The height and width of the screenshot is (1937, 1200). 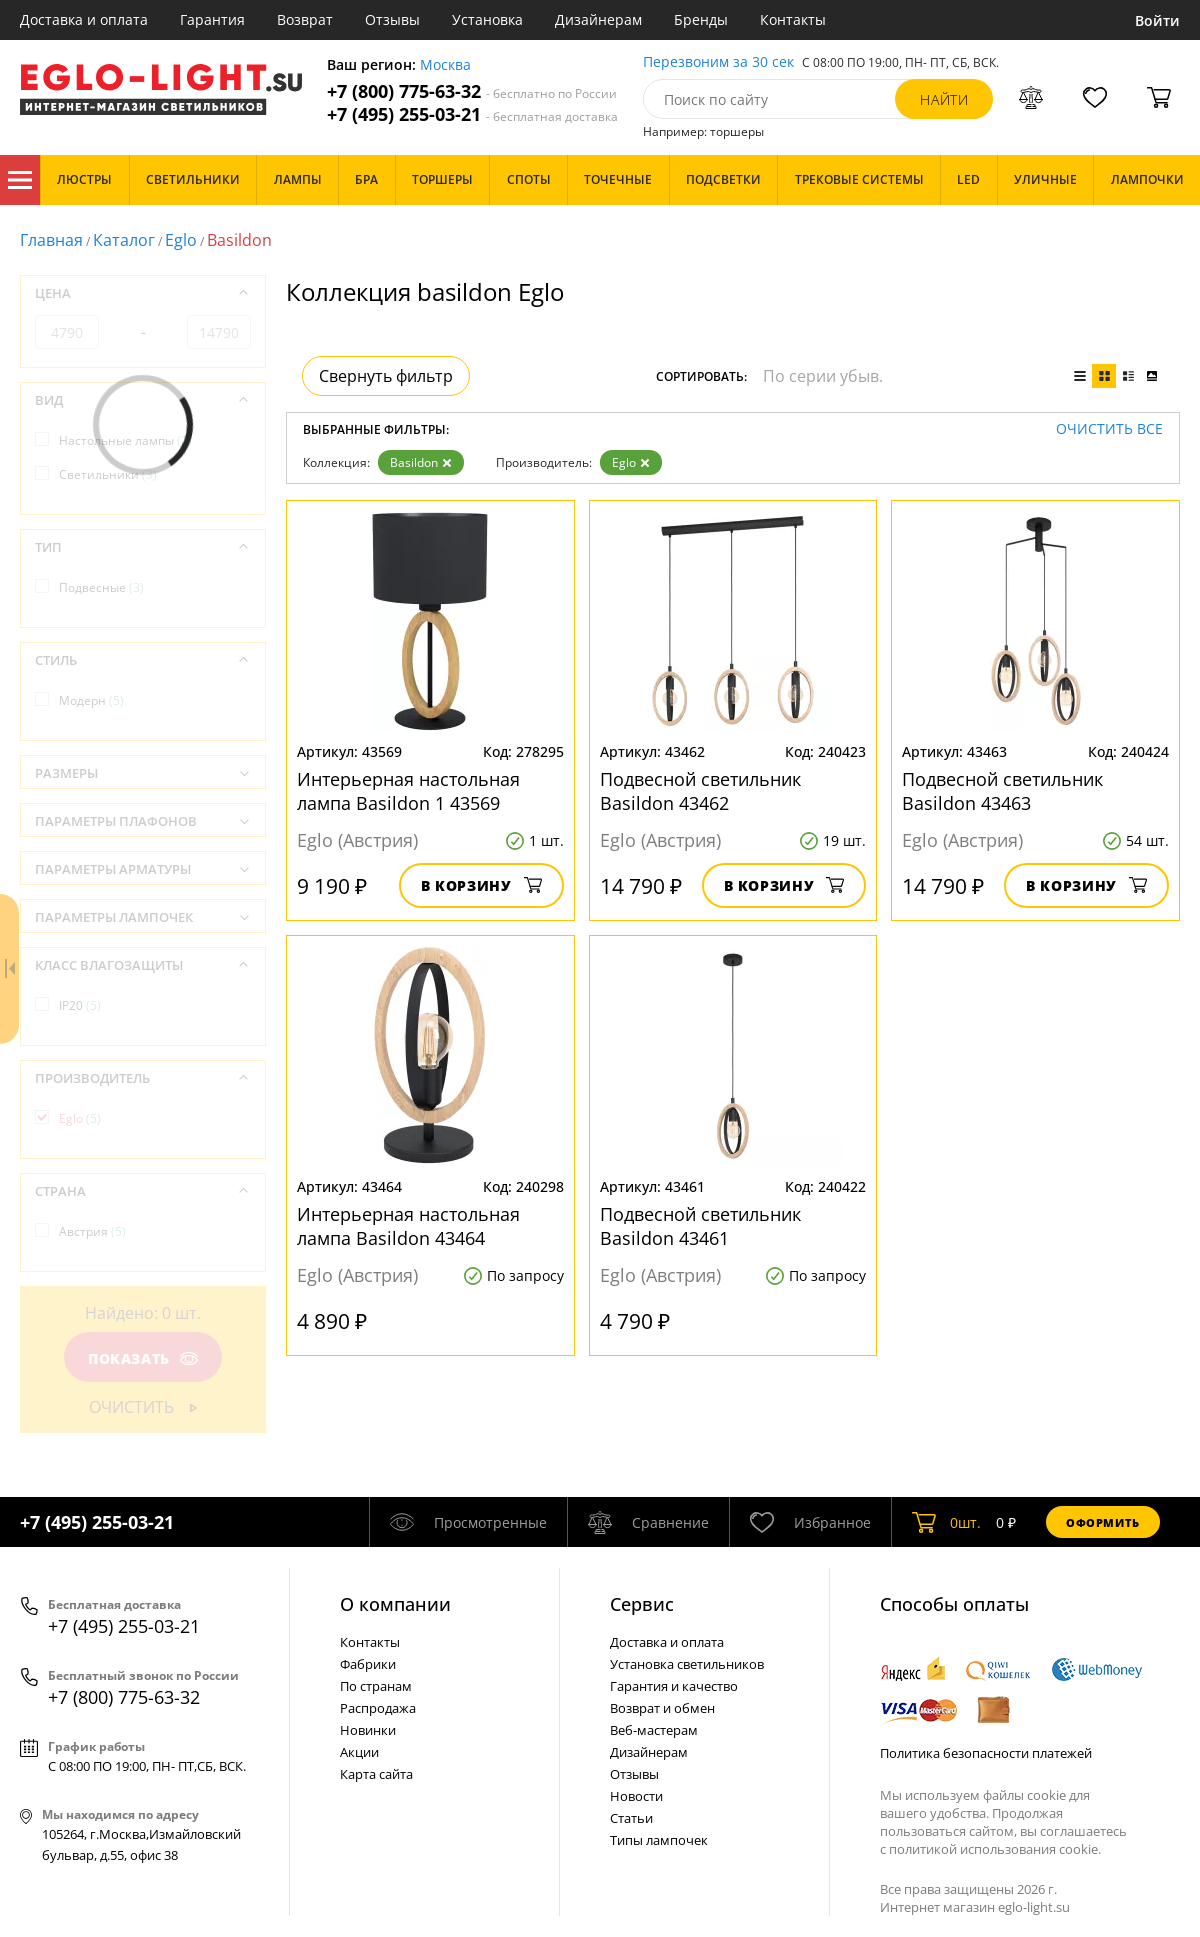 I want to click on Модерн, so click(x=91, y=700).